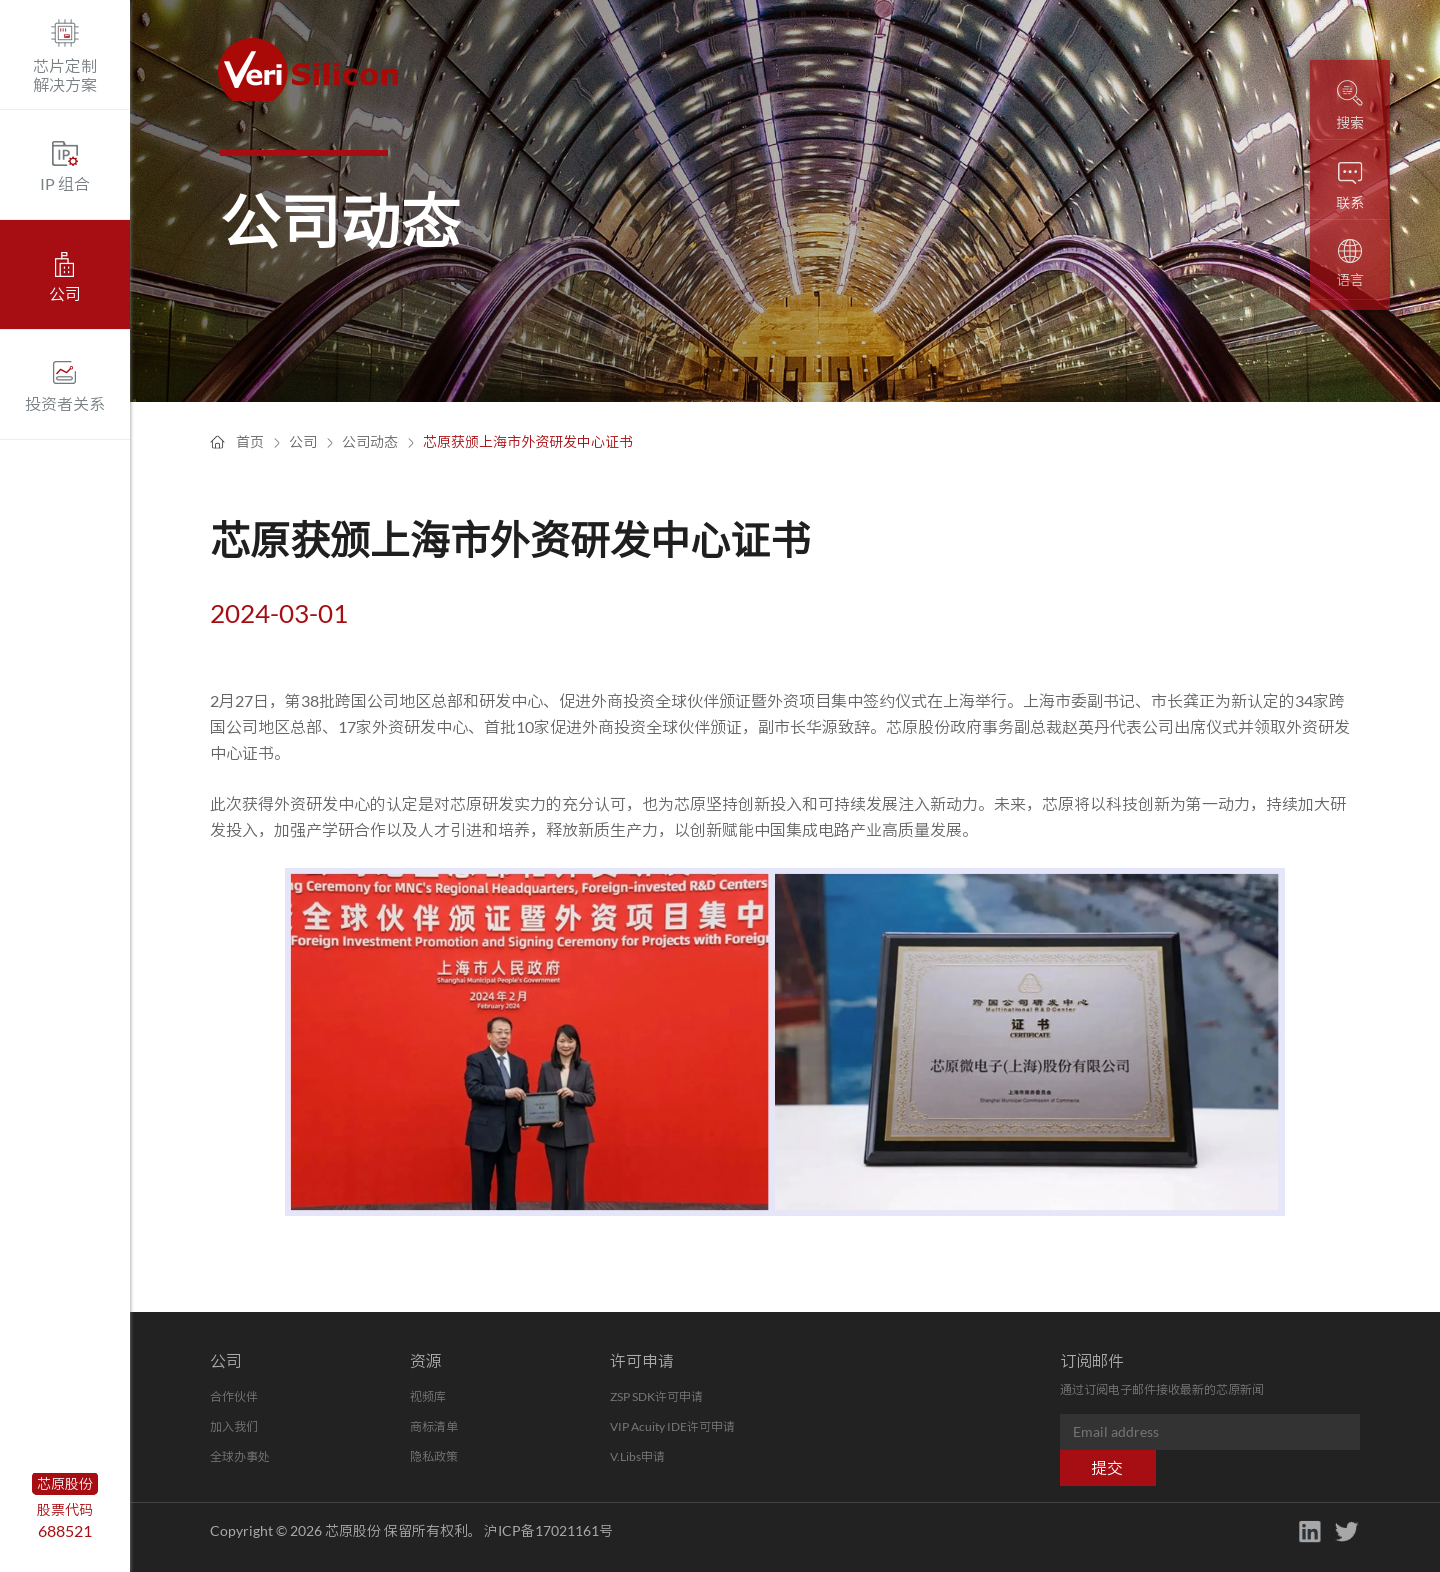  Describe the element at coordinates (656, 1396) in the screenshot. I see `ZSP SDK许可申请` at that location.